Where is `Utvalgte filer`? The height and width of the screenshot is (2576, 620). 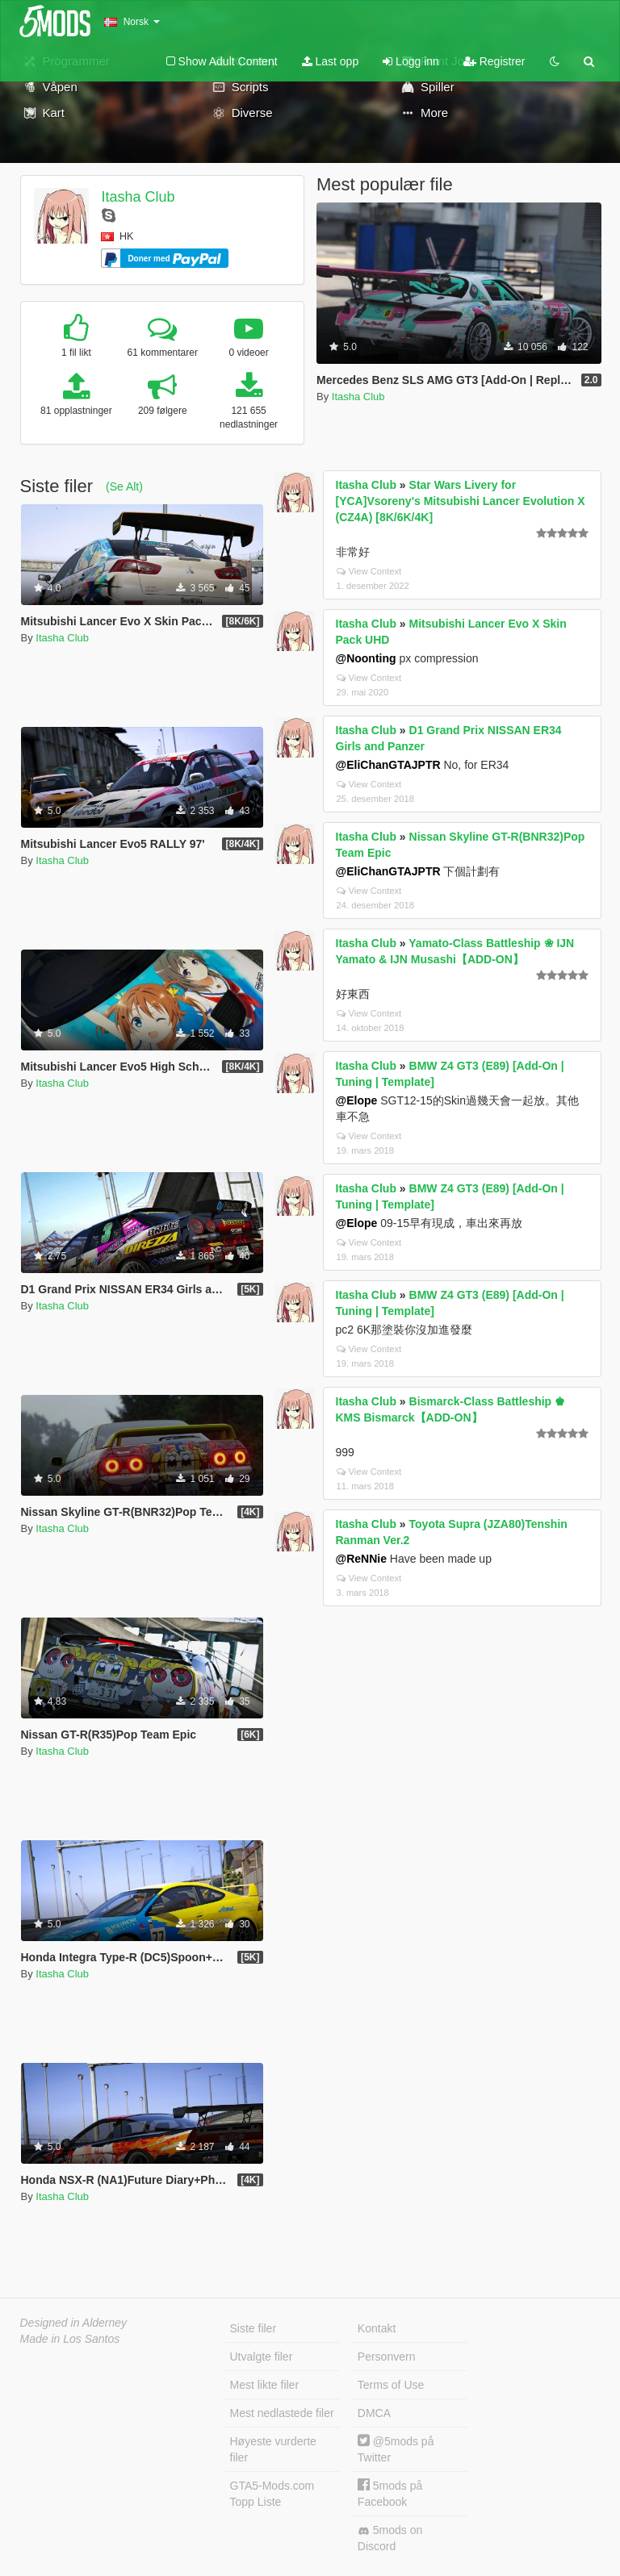 Utvalgte filer is located at coordinates (261, 2356).